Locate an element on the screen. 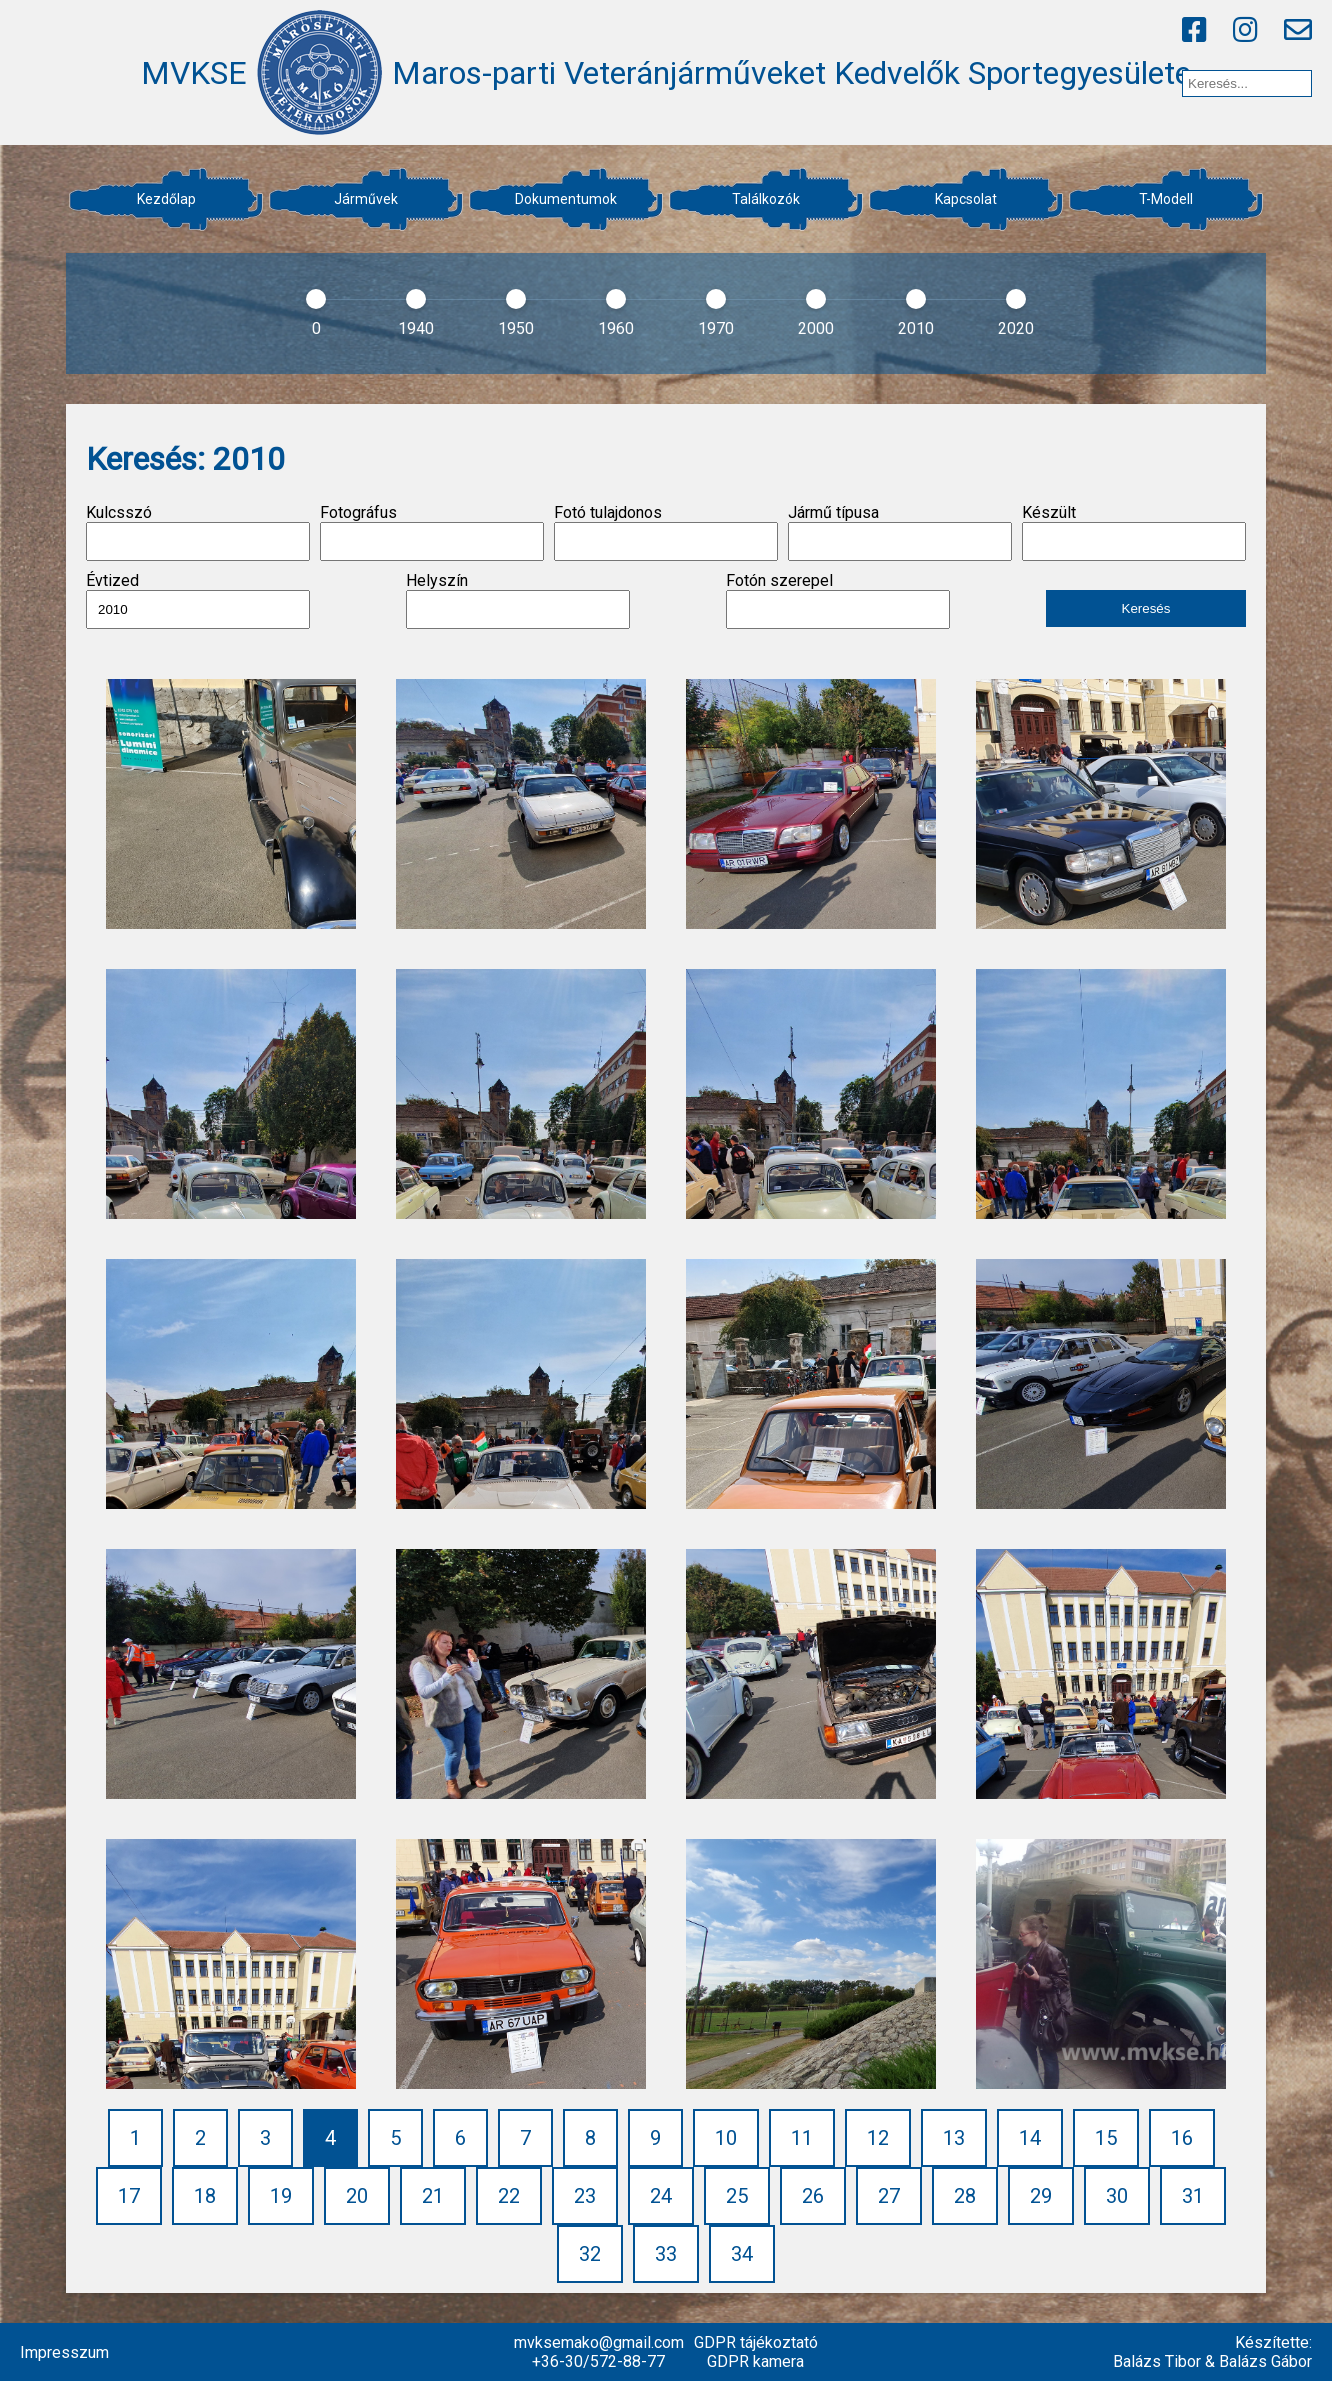  Évtized is located at coordinates (198, 600).